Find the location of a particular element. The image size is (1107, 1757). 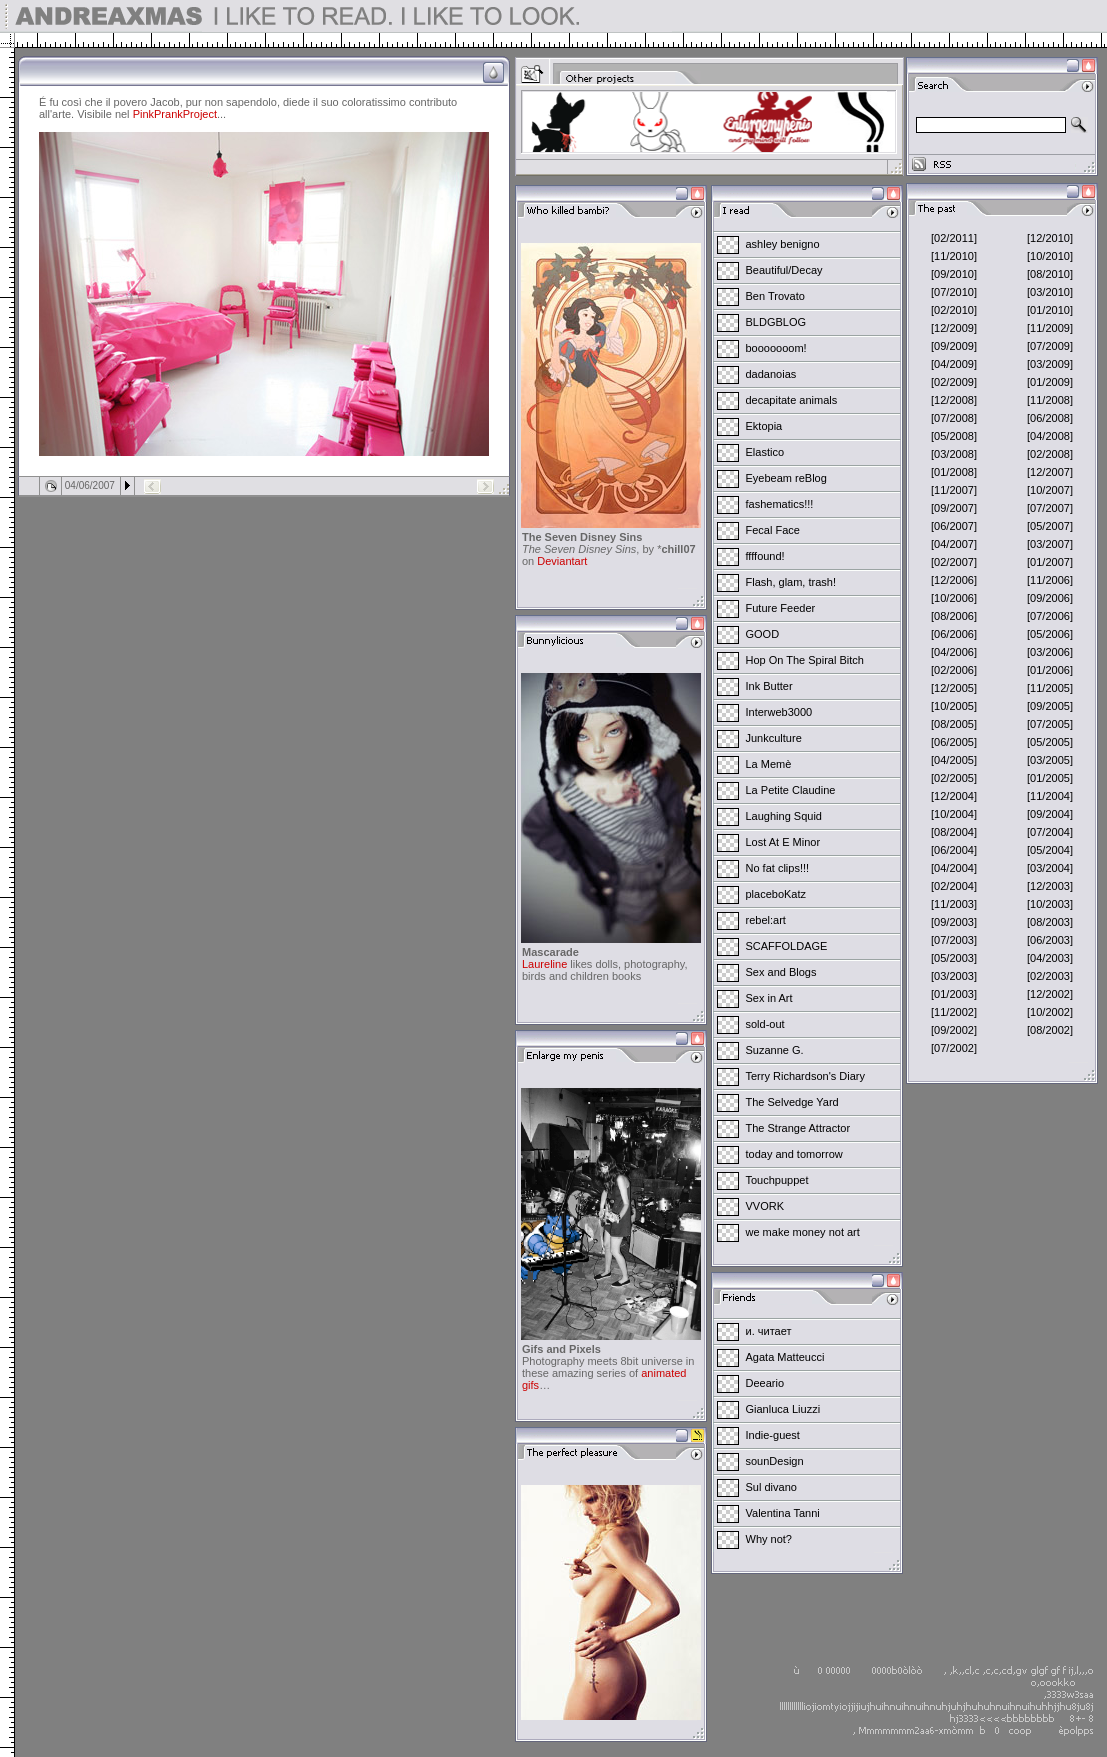

Terry Richardson's Diary is located at coordinates (805, 1076).